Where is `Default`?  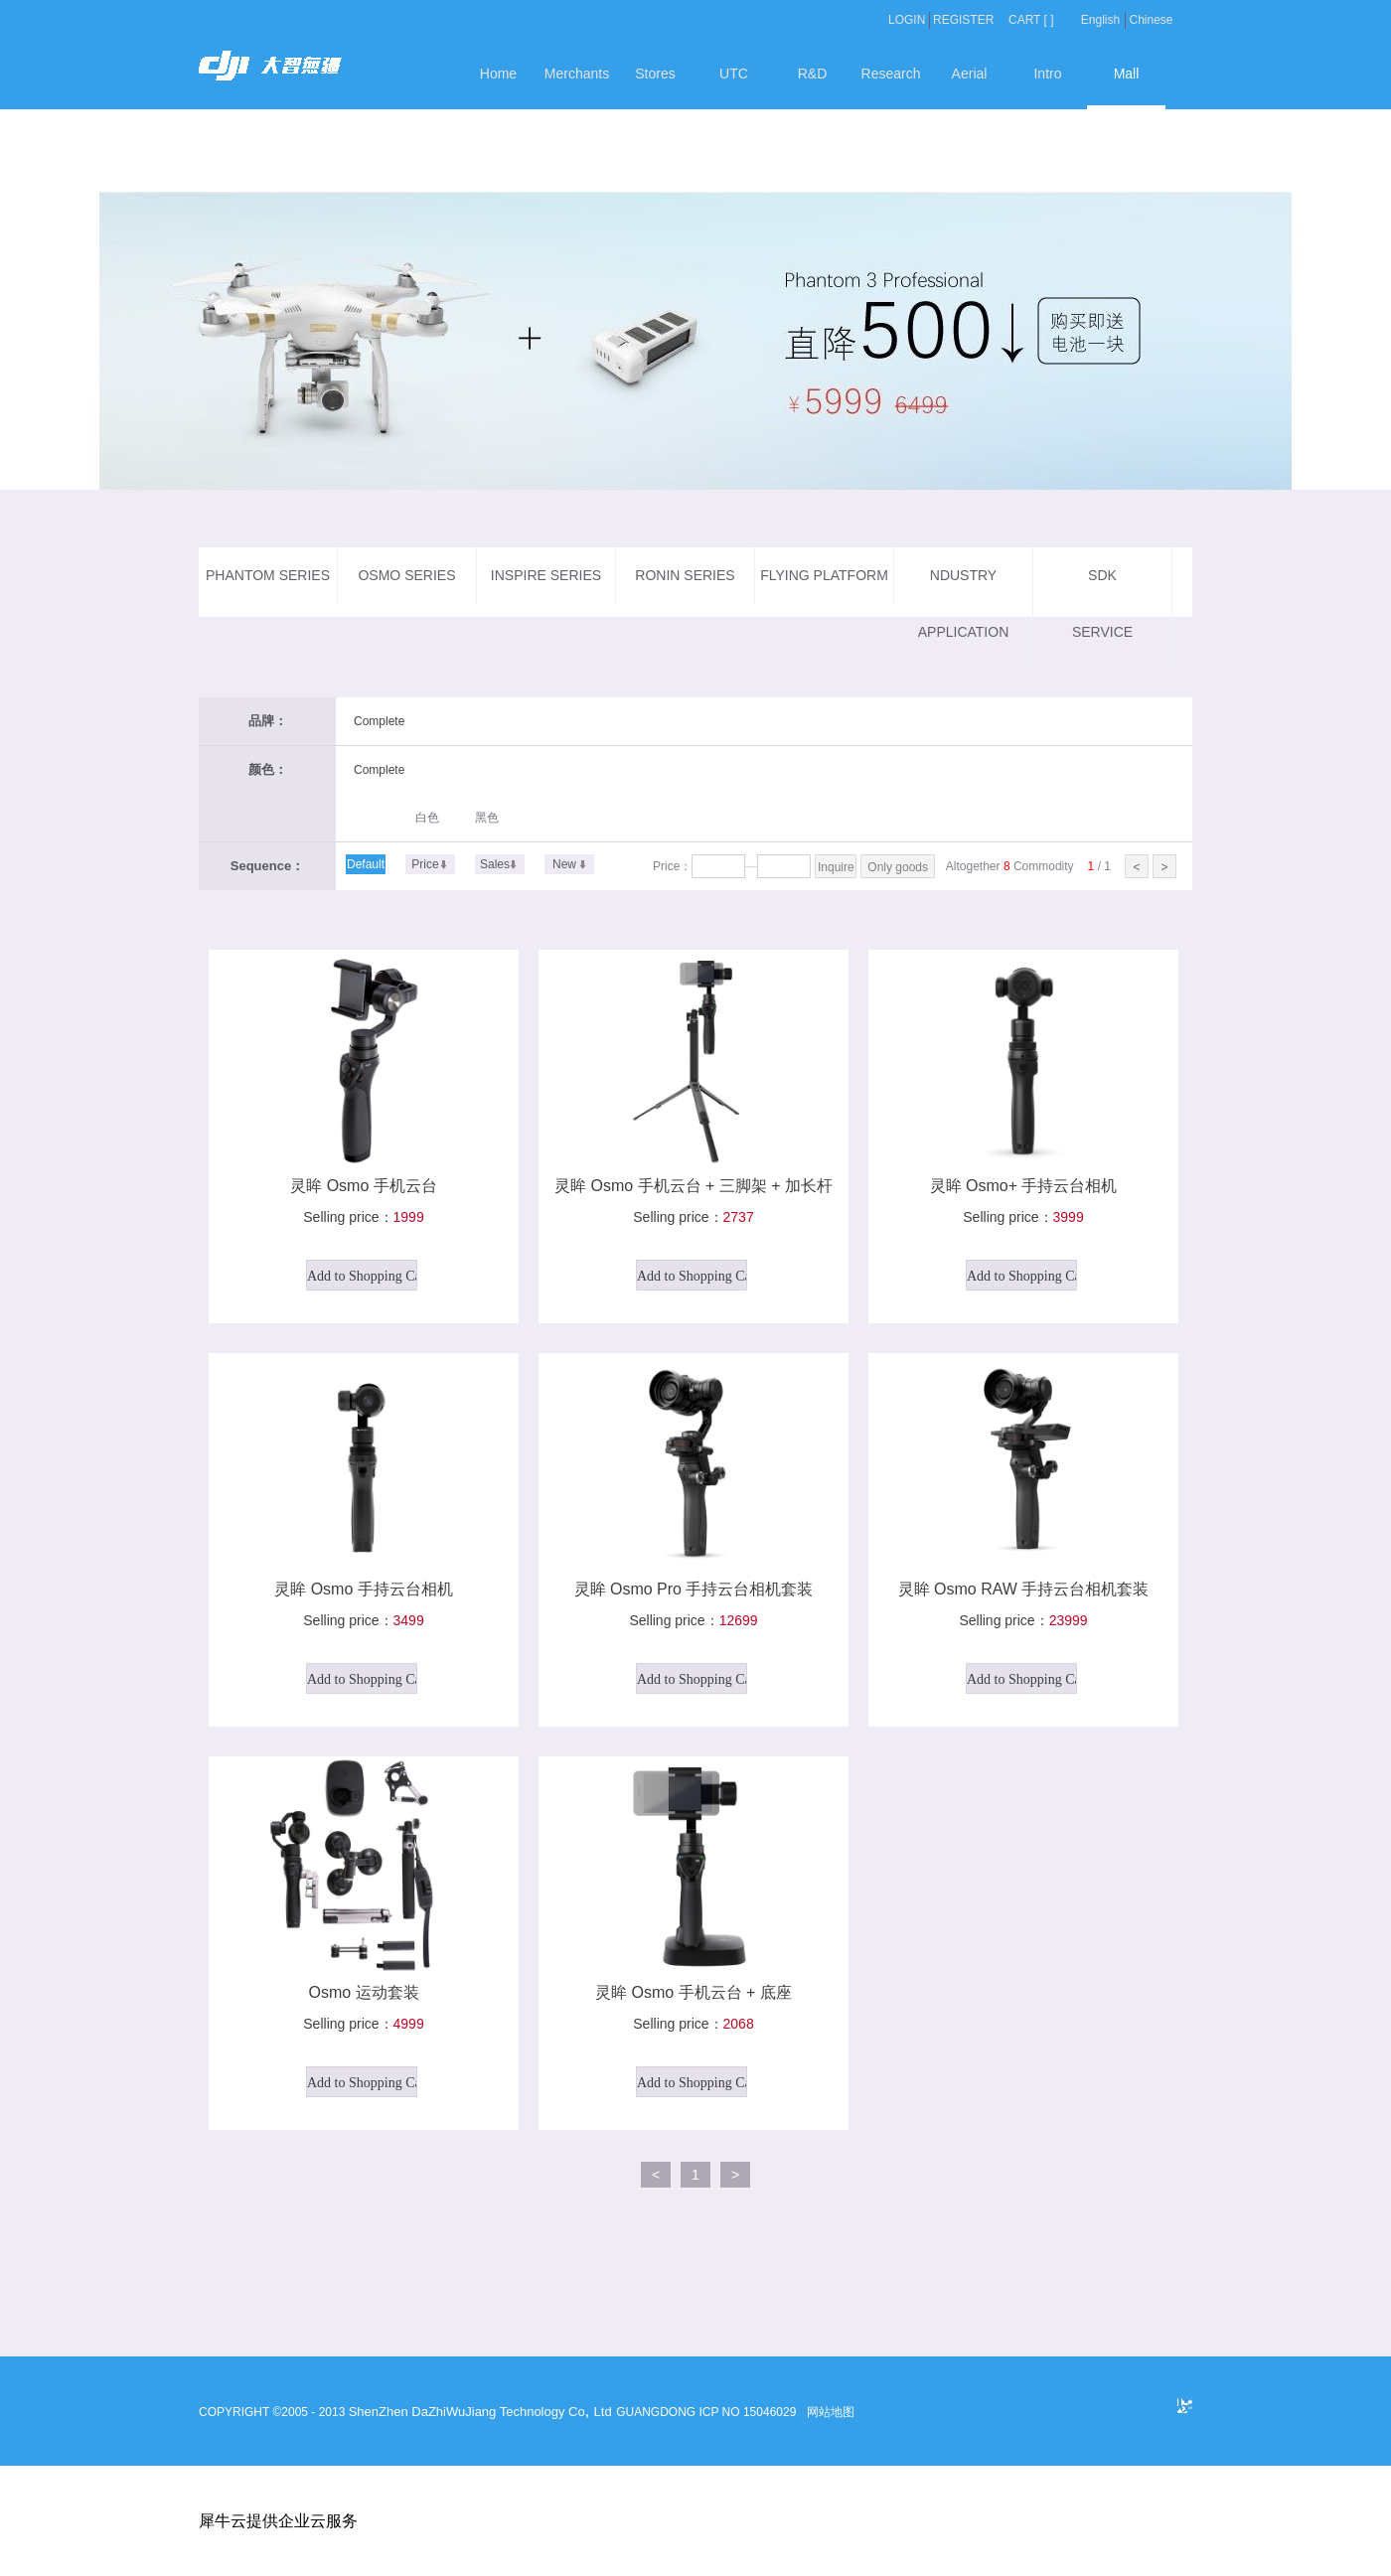 Default is located at coordinates (366, 864).